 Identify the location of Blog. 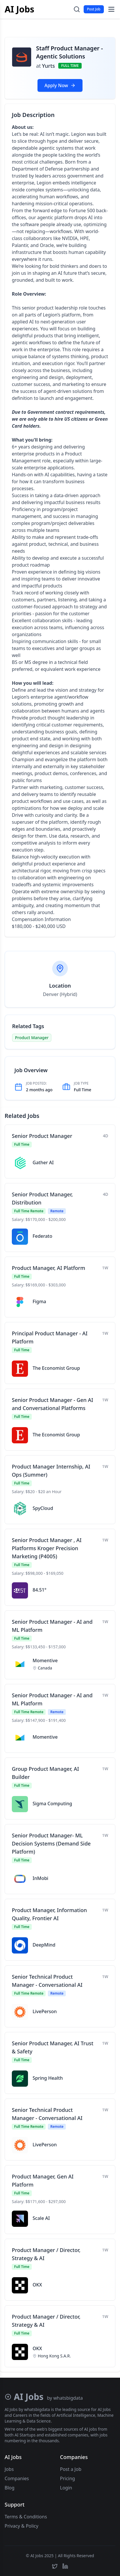
(9, 2488).